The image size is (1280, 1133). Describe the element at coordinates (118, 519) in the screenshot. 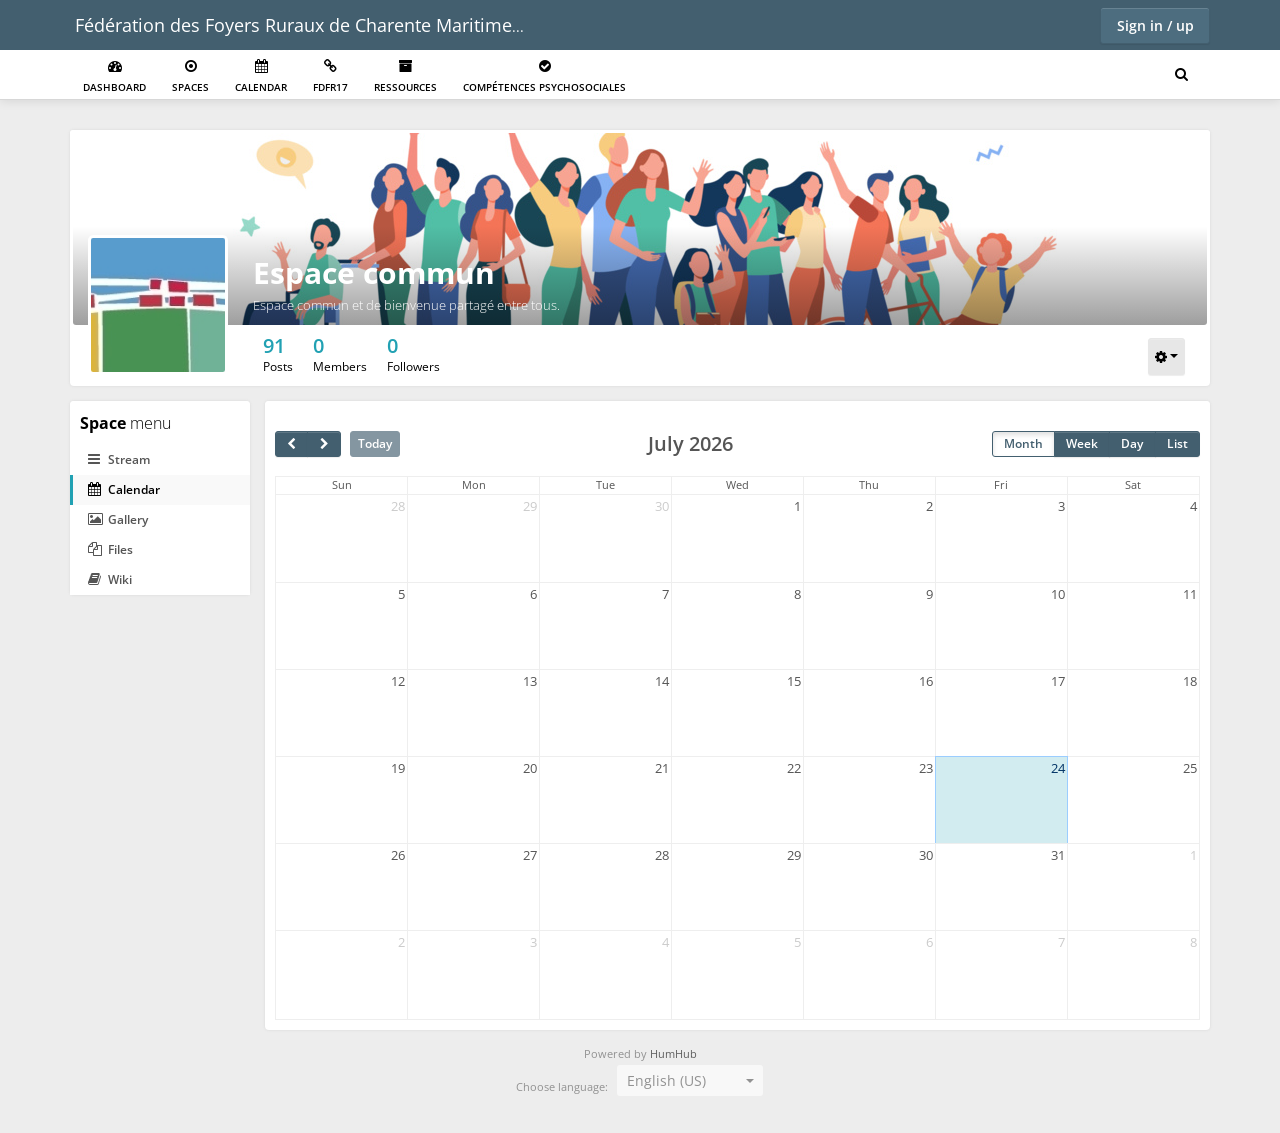

I see `Gallery` at that location.